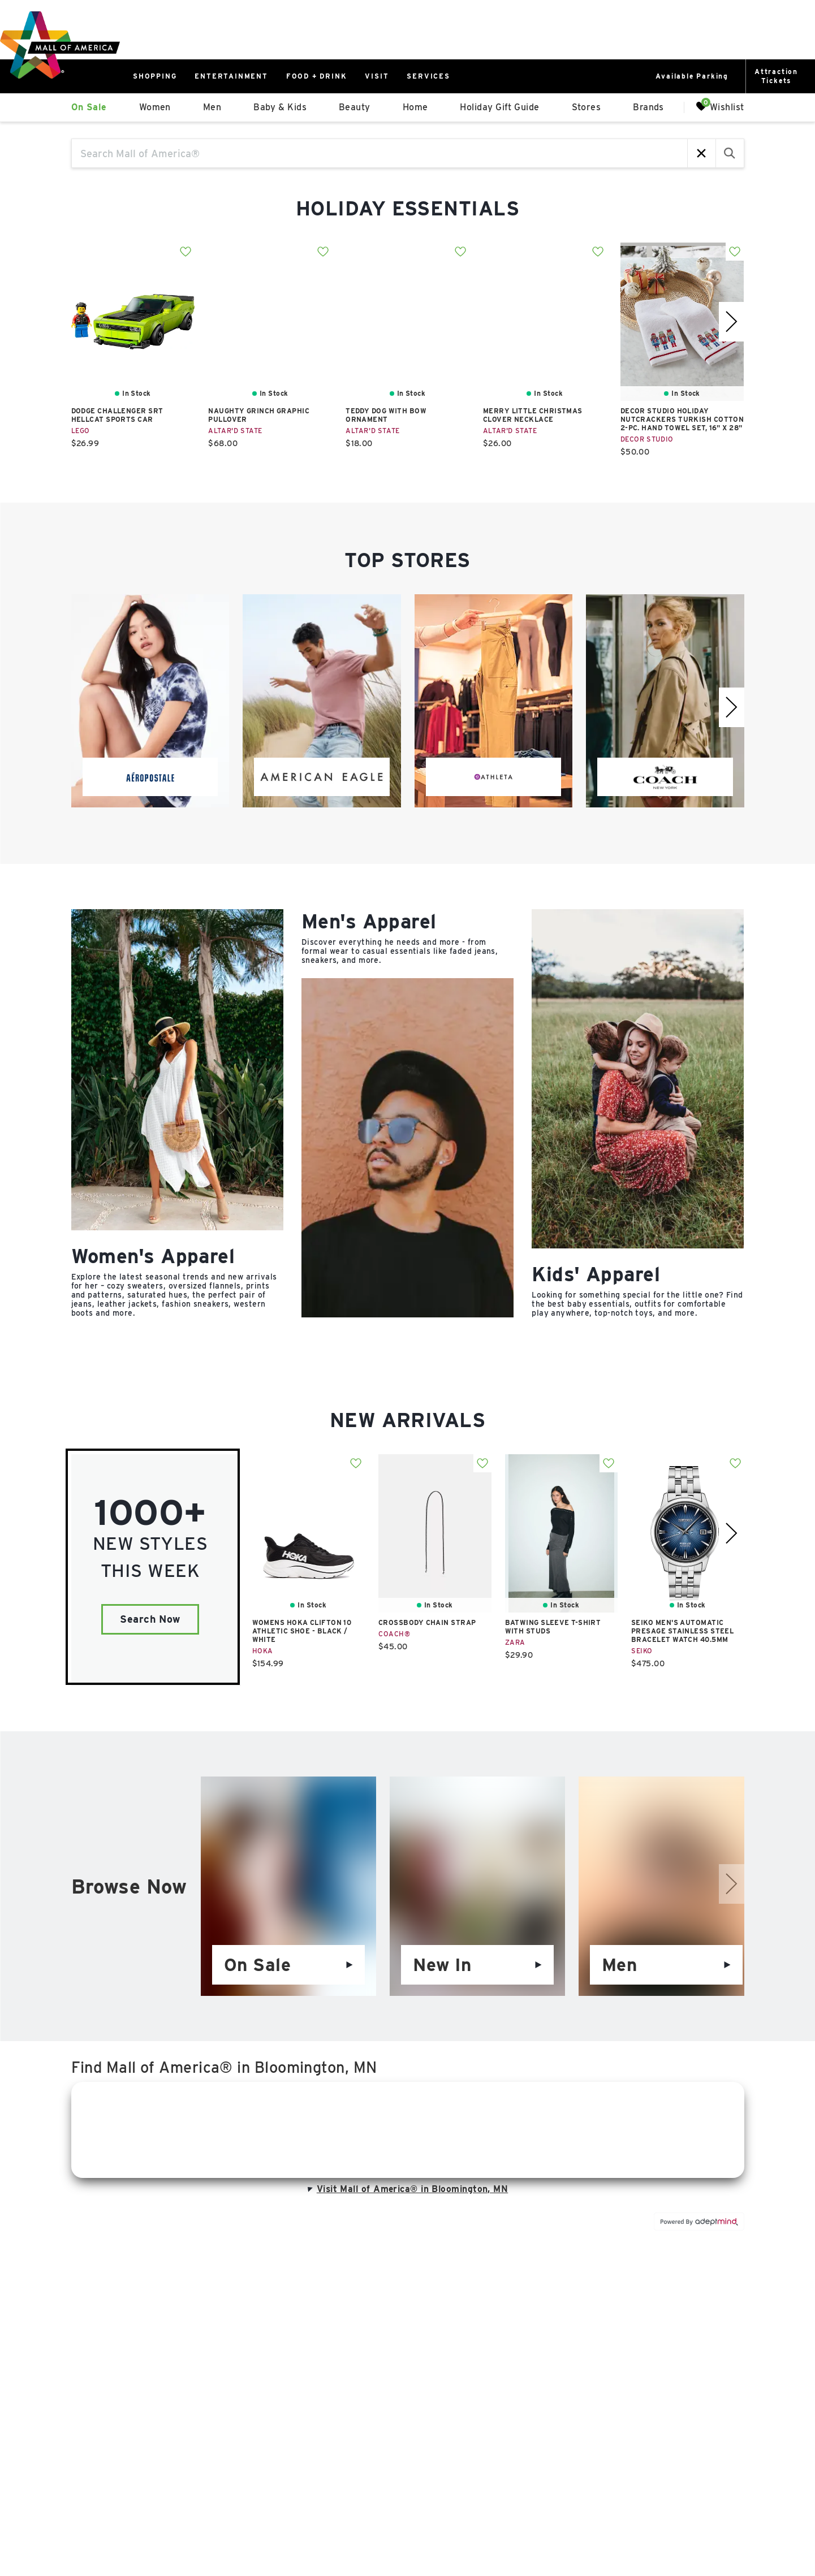 The height and width of the screenshot is (2576, 815). Describe the element at coordinates (776, 76) in the screenshot. I see `AttractionTickets` at that location.